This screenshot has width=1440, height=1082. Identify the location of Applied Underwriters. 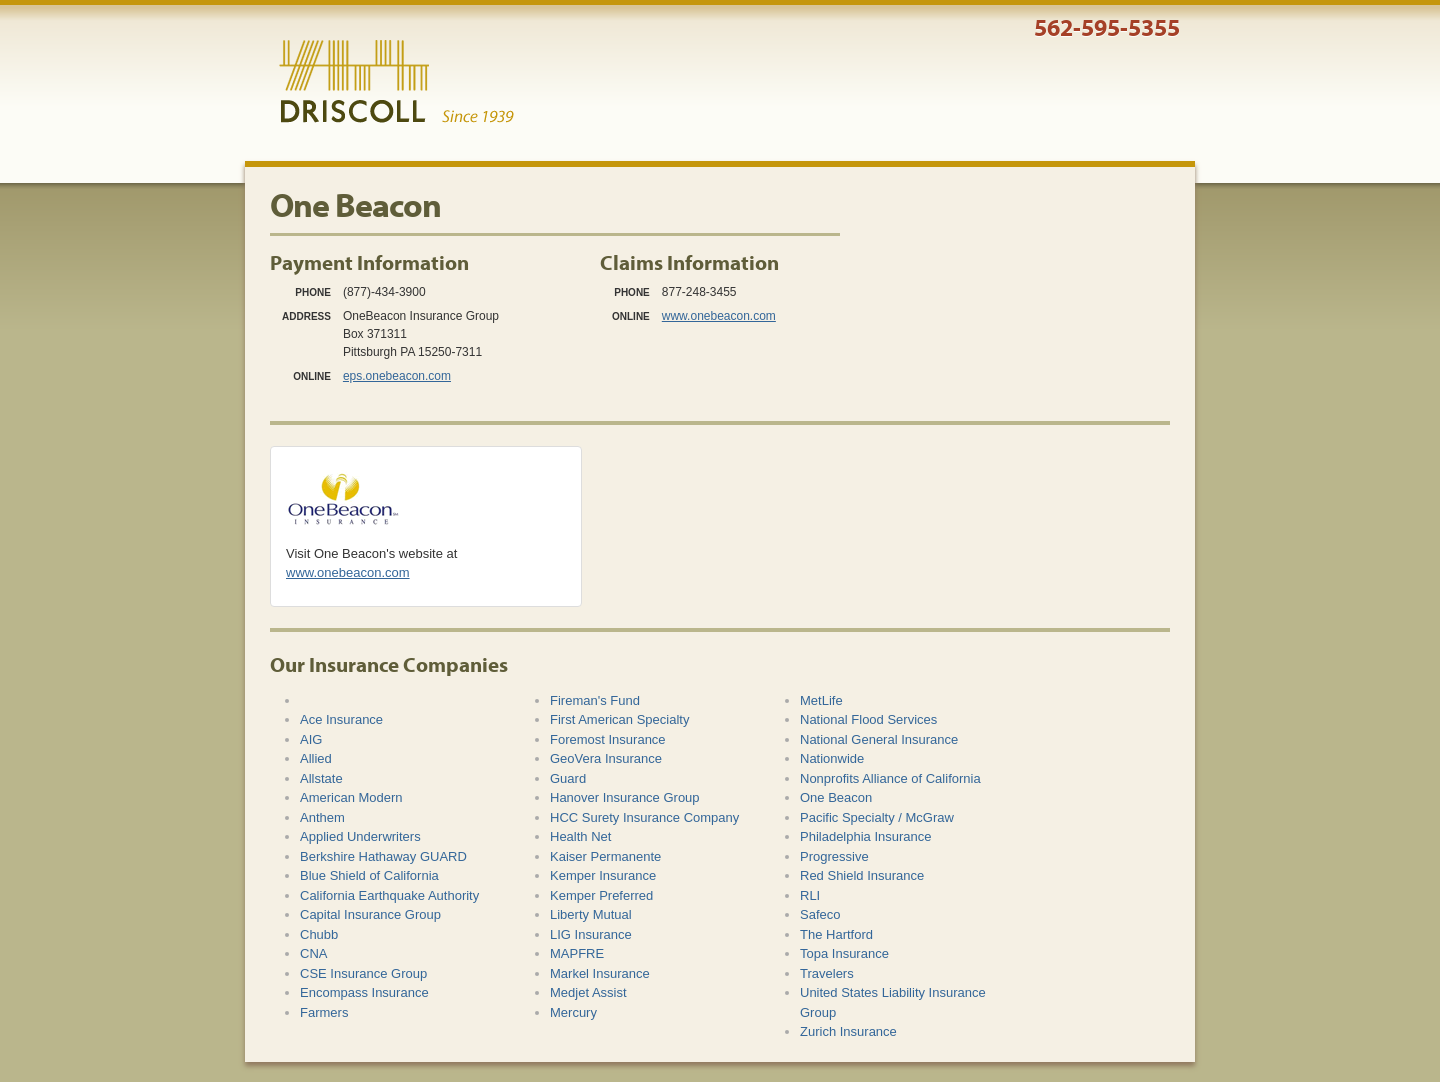
(360, 836).